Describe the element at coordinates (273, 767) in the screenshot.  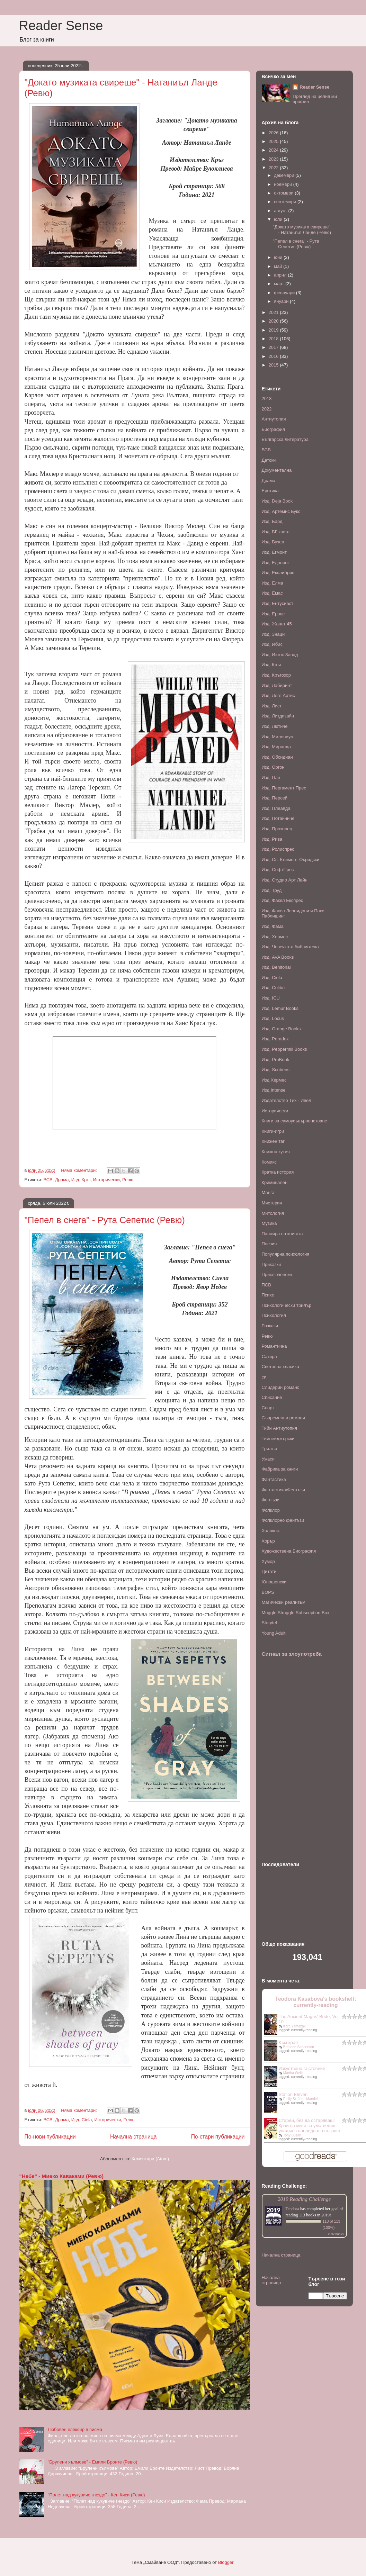
I see `Изд. Оргон` at that location.